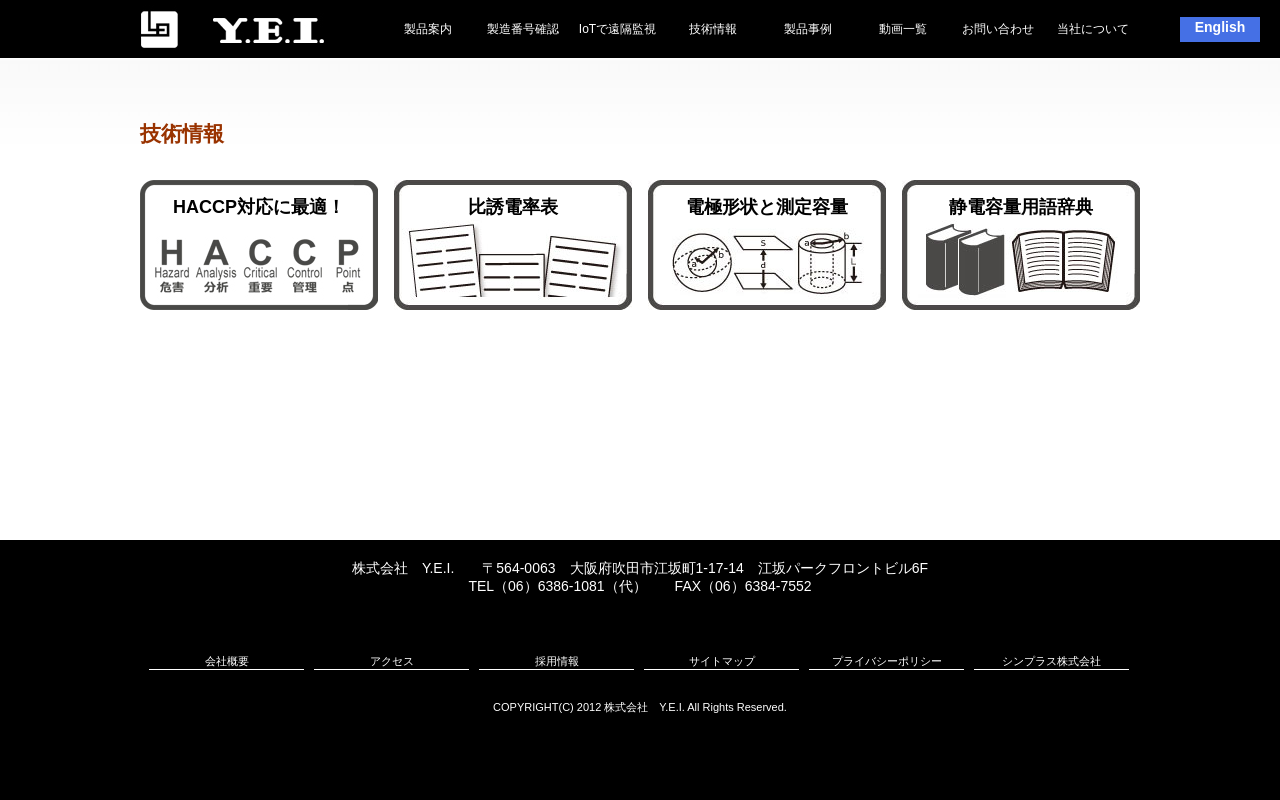  I want to click on 製品案内, so click(428, 29).